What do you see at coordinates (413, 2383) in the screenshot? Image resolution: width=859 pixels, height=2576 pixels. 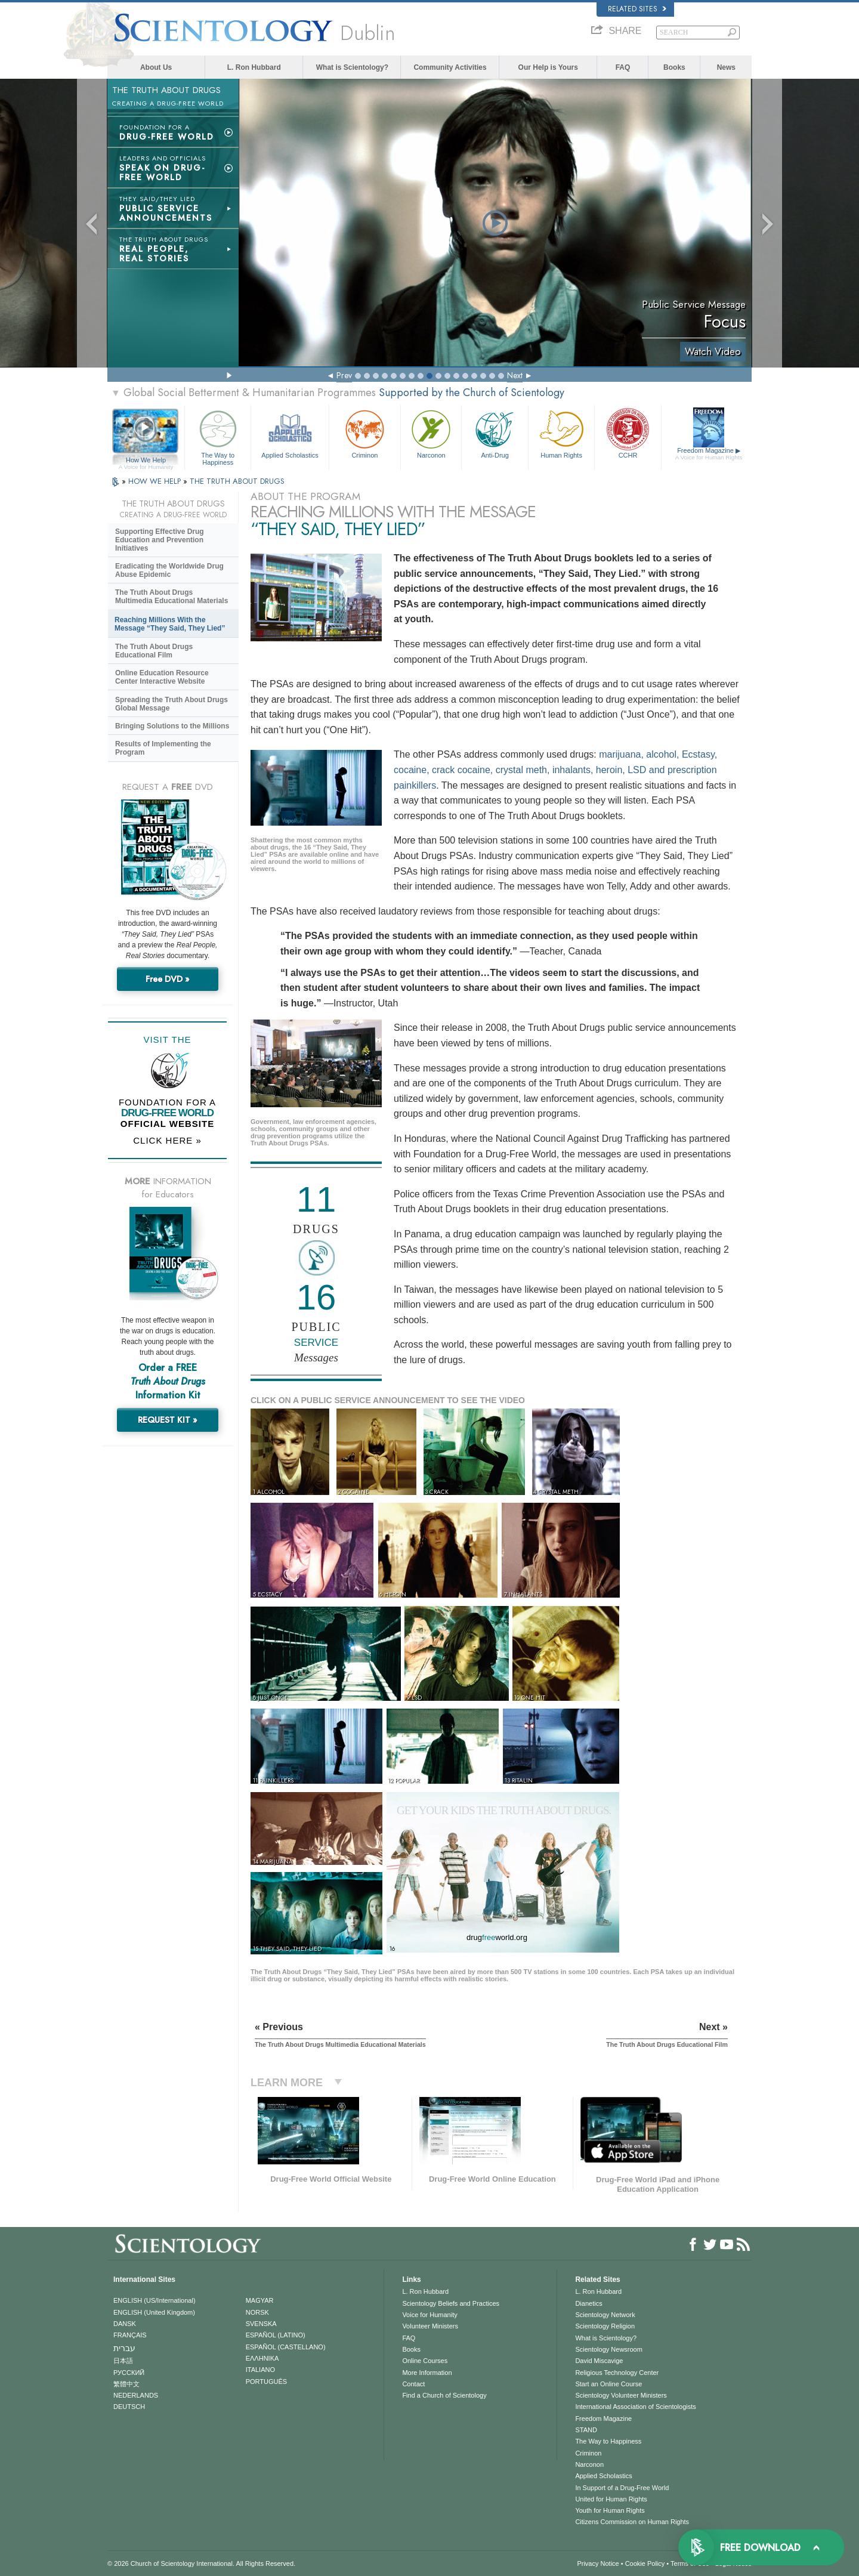 I see `Contact` at bounding box center [413, 2383].